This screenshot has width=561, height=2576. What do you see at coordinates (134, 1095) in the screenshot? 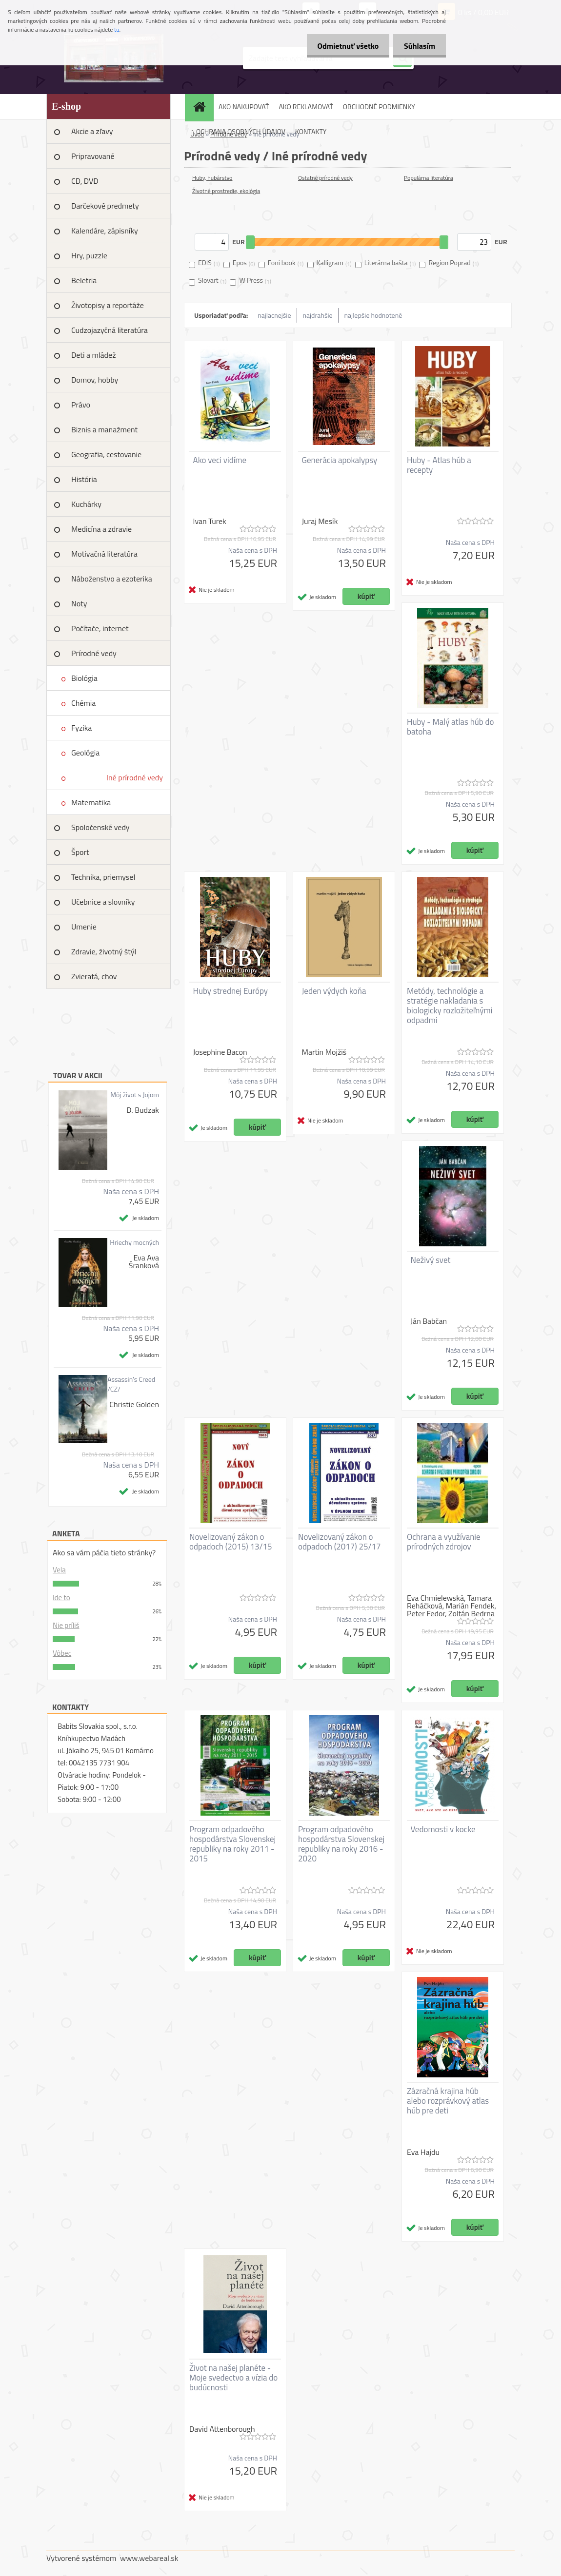
I see `Môj život s Jojom` at bounding box center [134, 1095].